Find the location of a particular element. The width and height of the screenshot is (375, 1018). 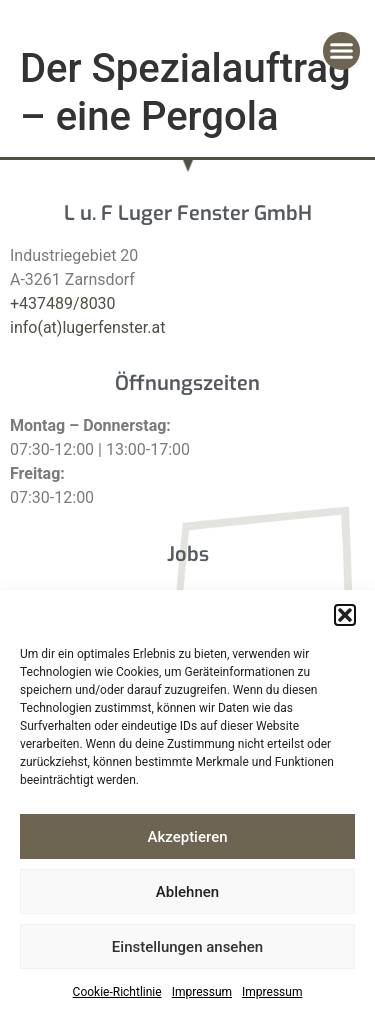

Ablehnen is located at coordinates (187, 892).